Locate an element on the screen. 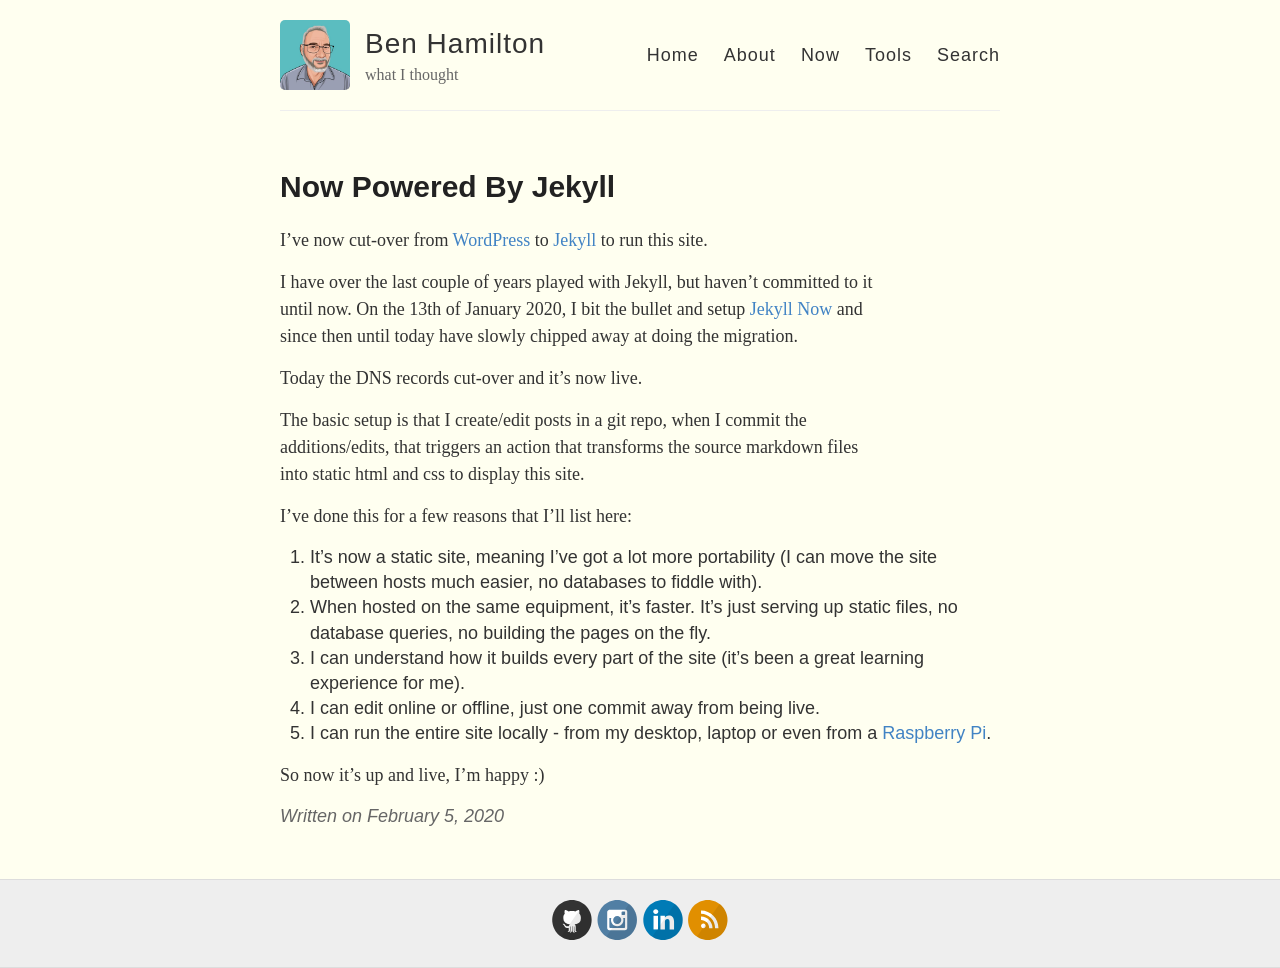 The width and height of the screenshot is (1280, 968). Jekyll Now is located at coordinates (791, 309).